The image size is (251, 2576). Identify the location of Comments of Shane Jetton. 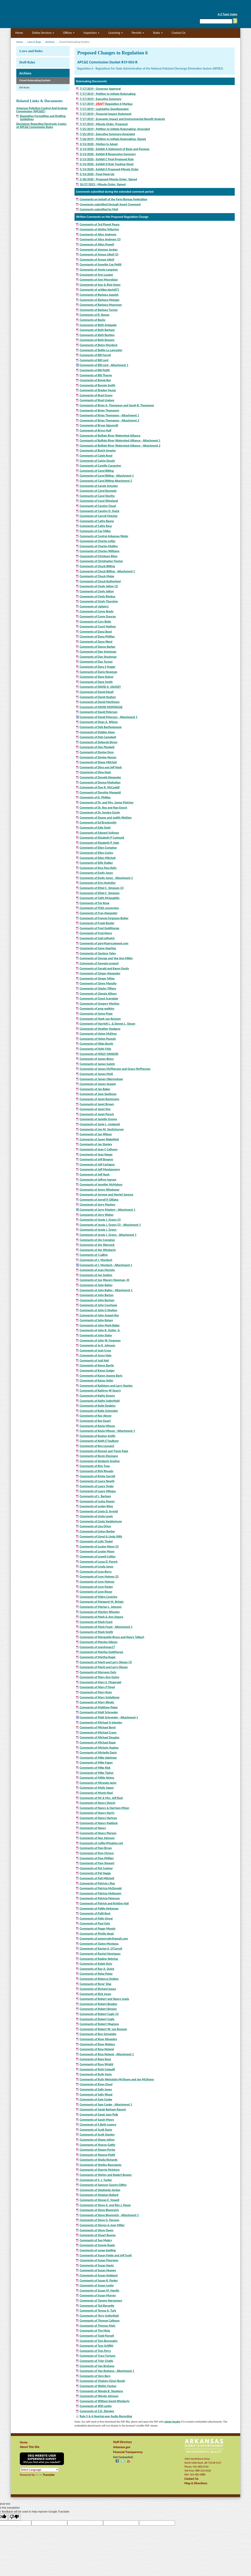
(97, 2140).